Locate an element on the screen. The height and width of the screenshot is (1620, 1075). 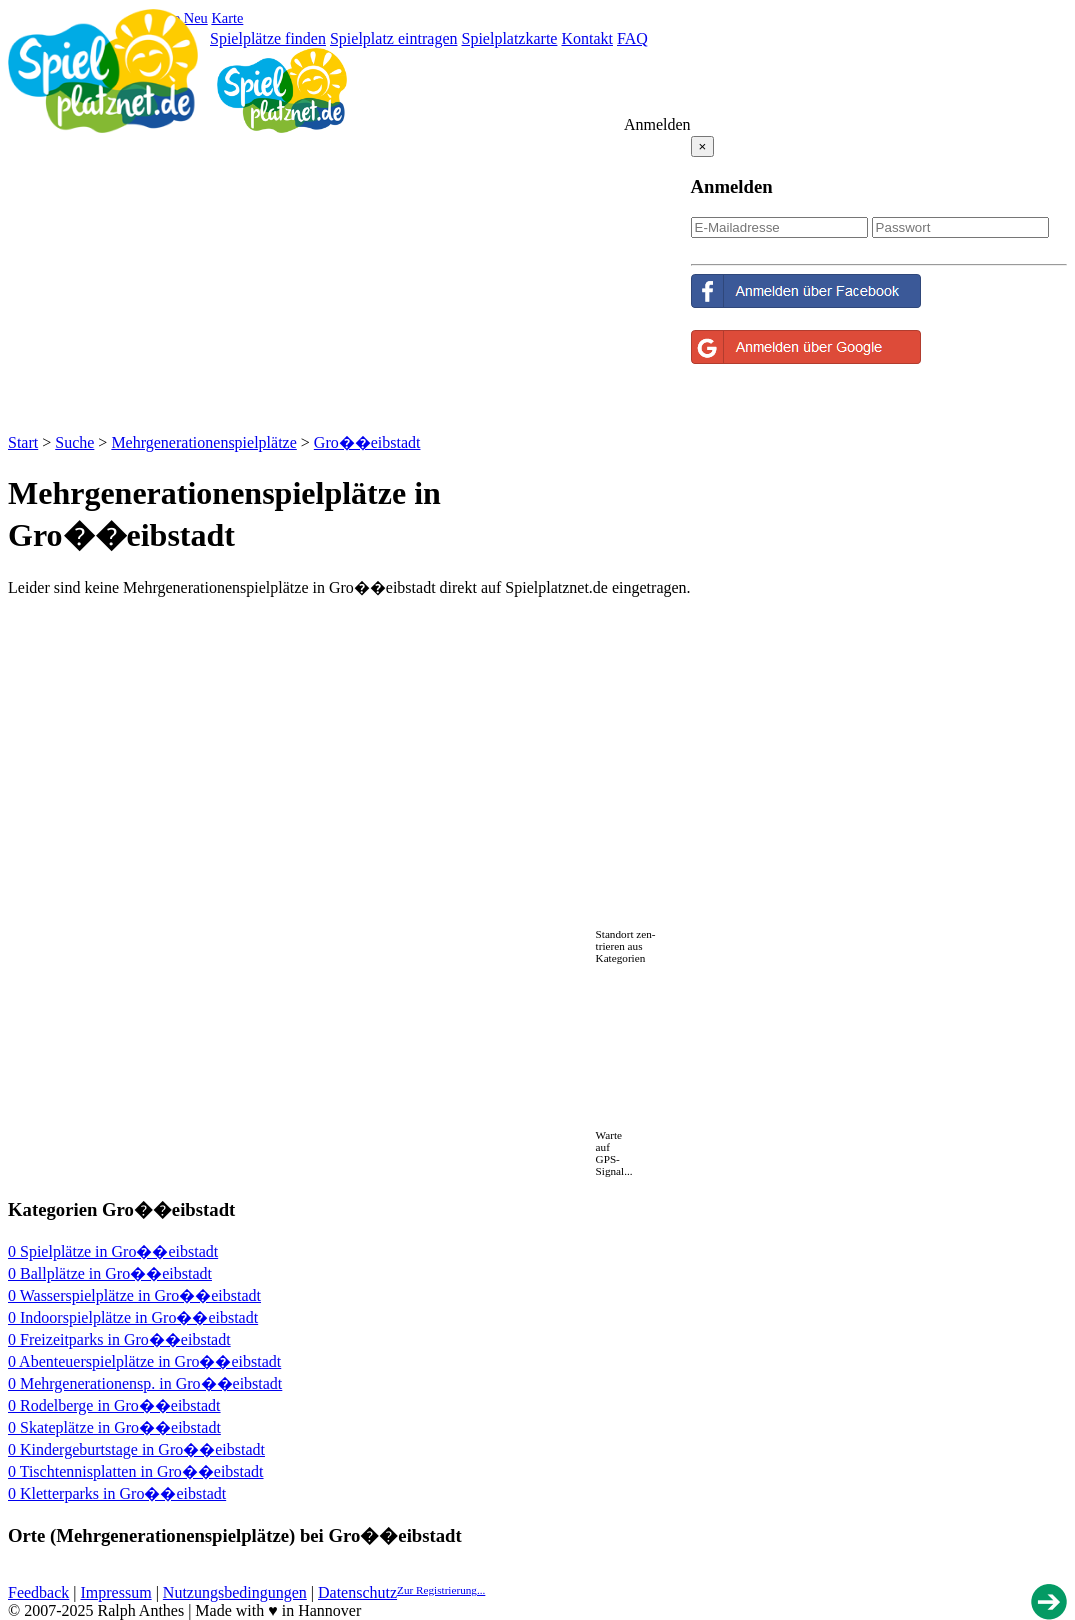
[Close reveal] is located at coordinates (703, 146).